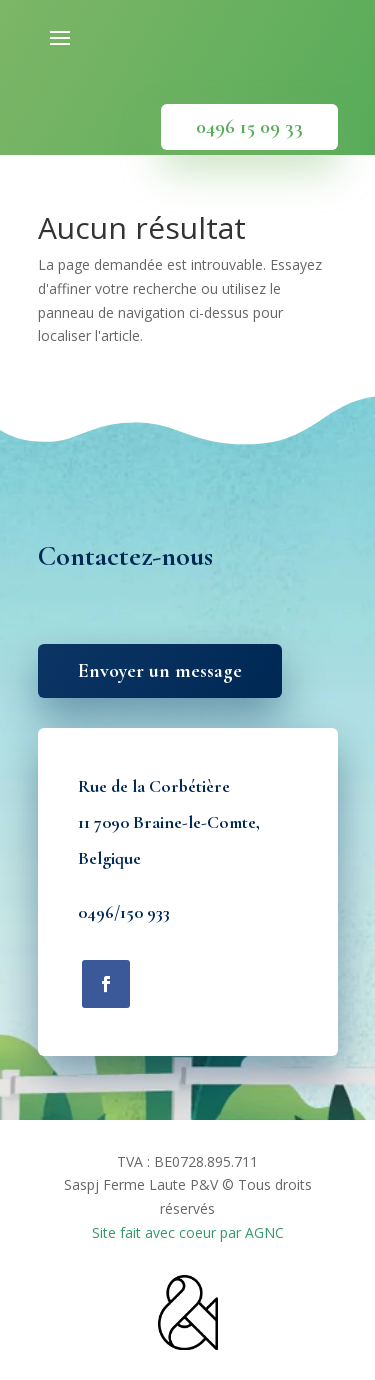 The width and height of the screenshot is (375, 1380). I want to click on Site fait avec coeur par AGNC, so click(188, 1232).